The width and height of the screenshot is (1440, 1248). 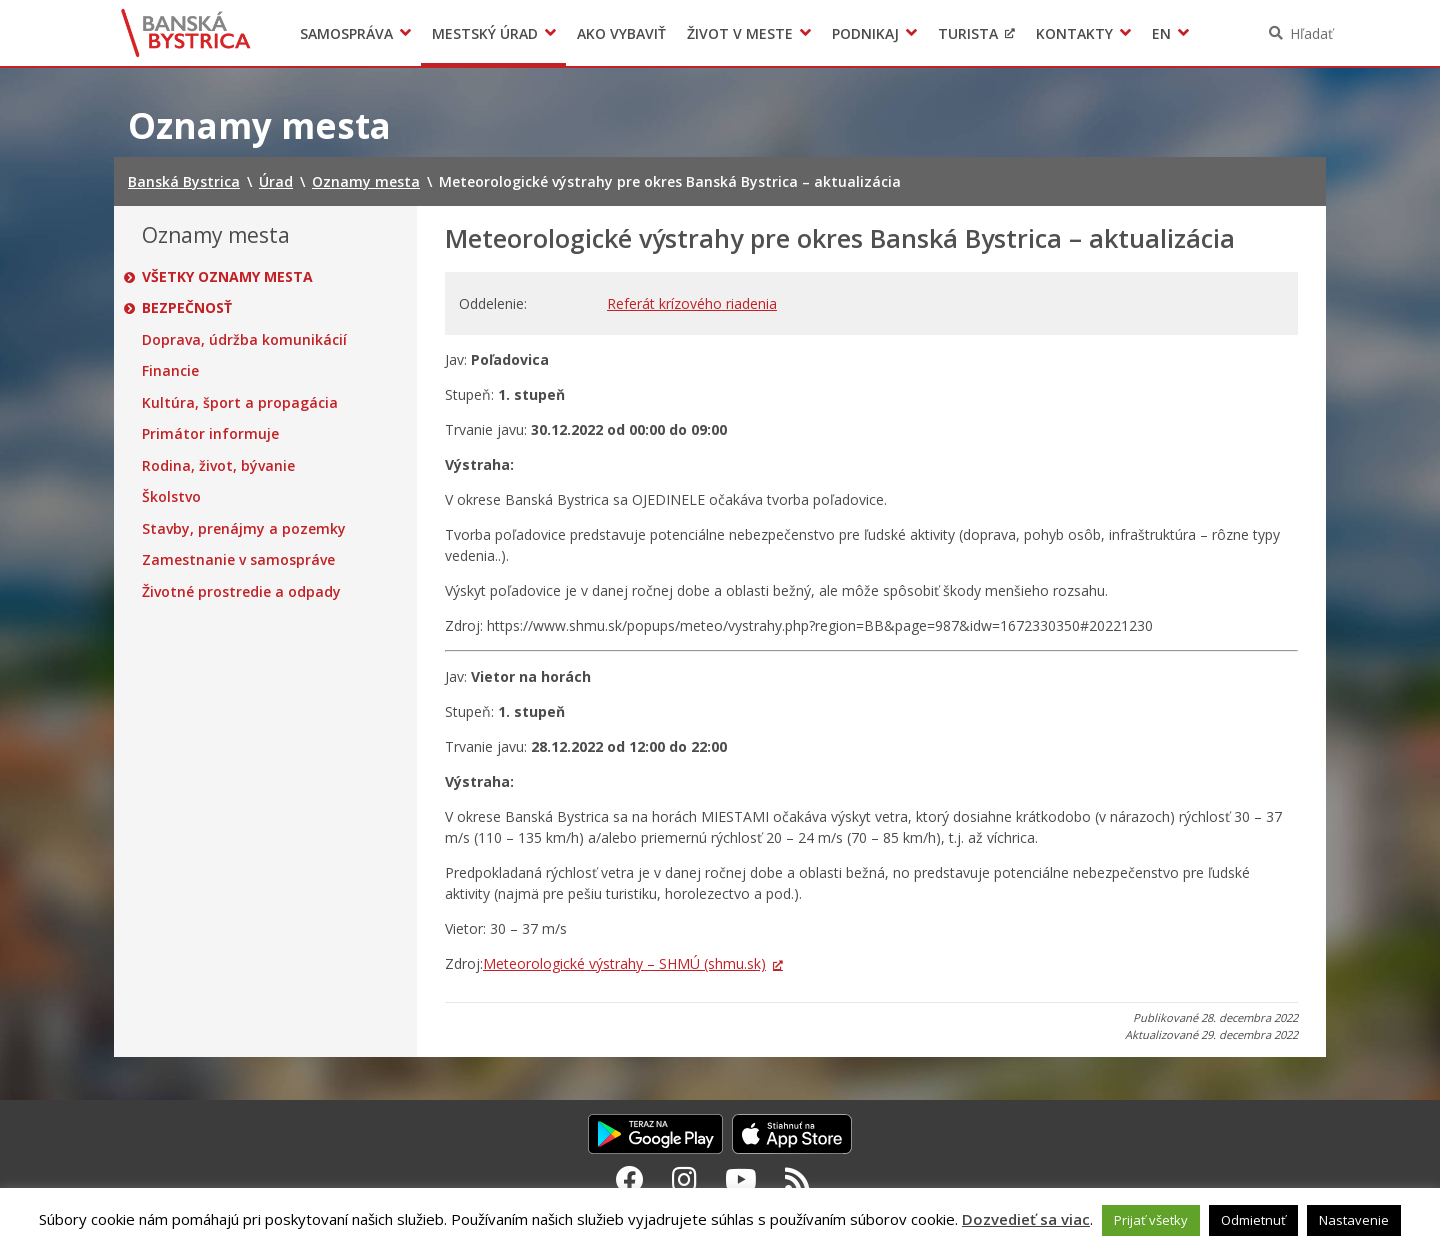 What do you see at coordinates (692, 303) in the screenshot?
I see `Referát krízového riadenia` at bounding box center [692, 303].